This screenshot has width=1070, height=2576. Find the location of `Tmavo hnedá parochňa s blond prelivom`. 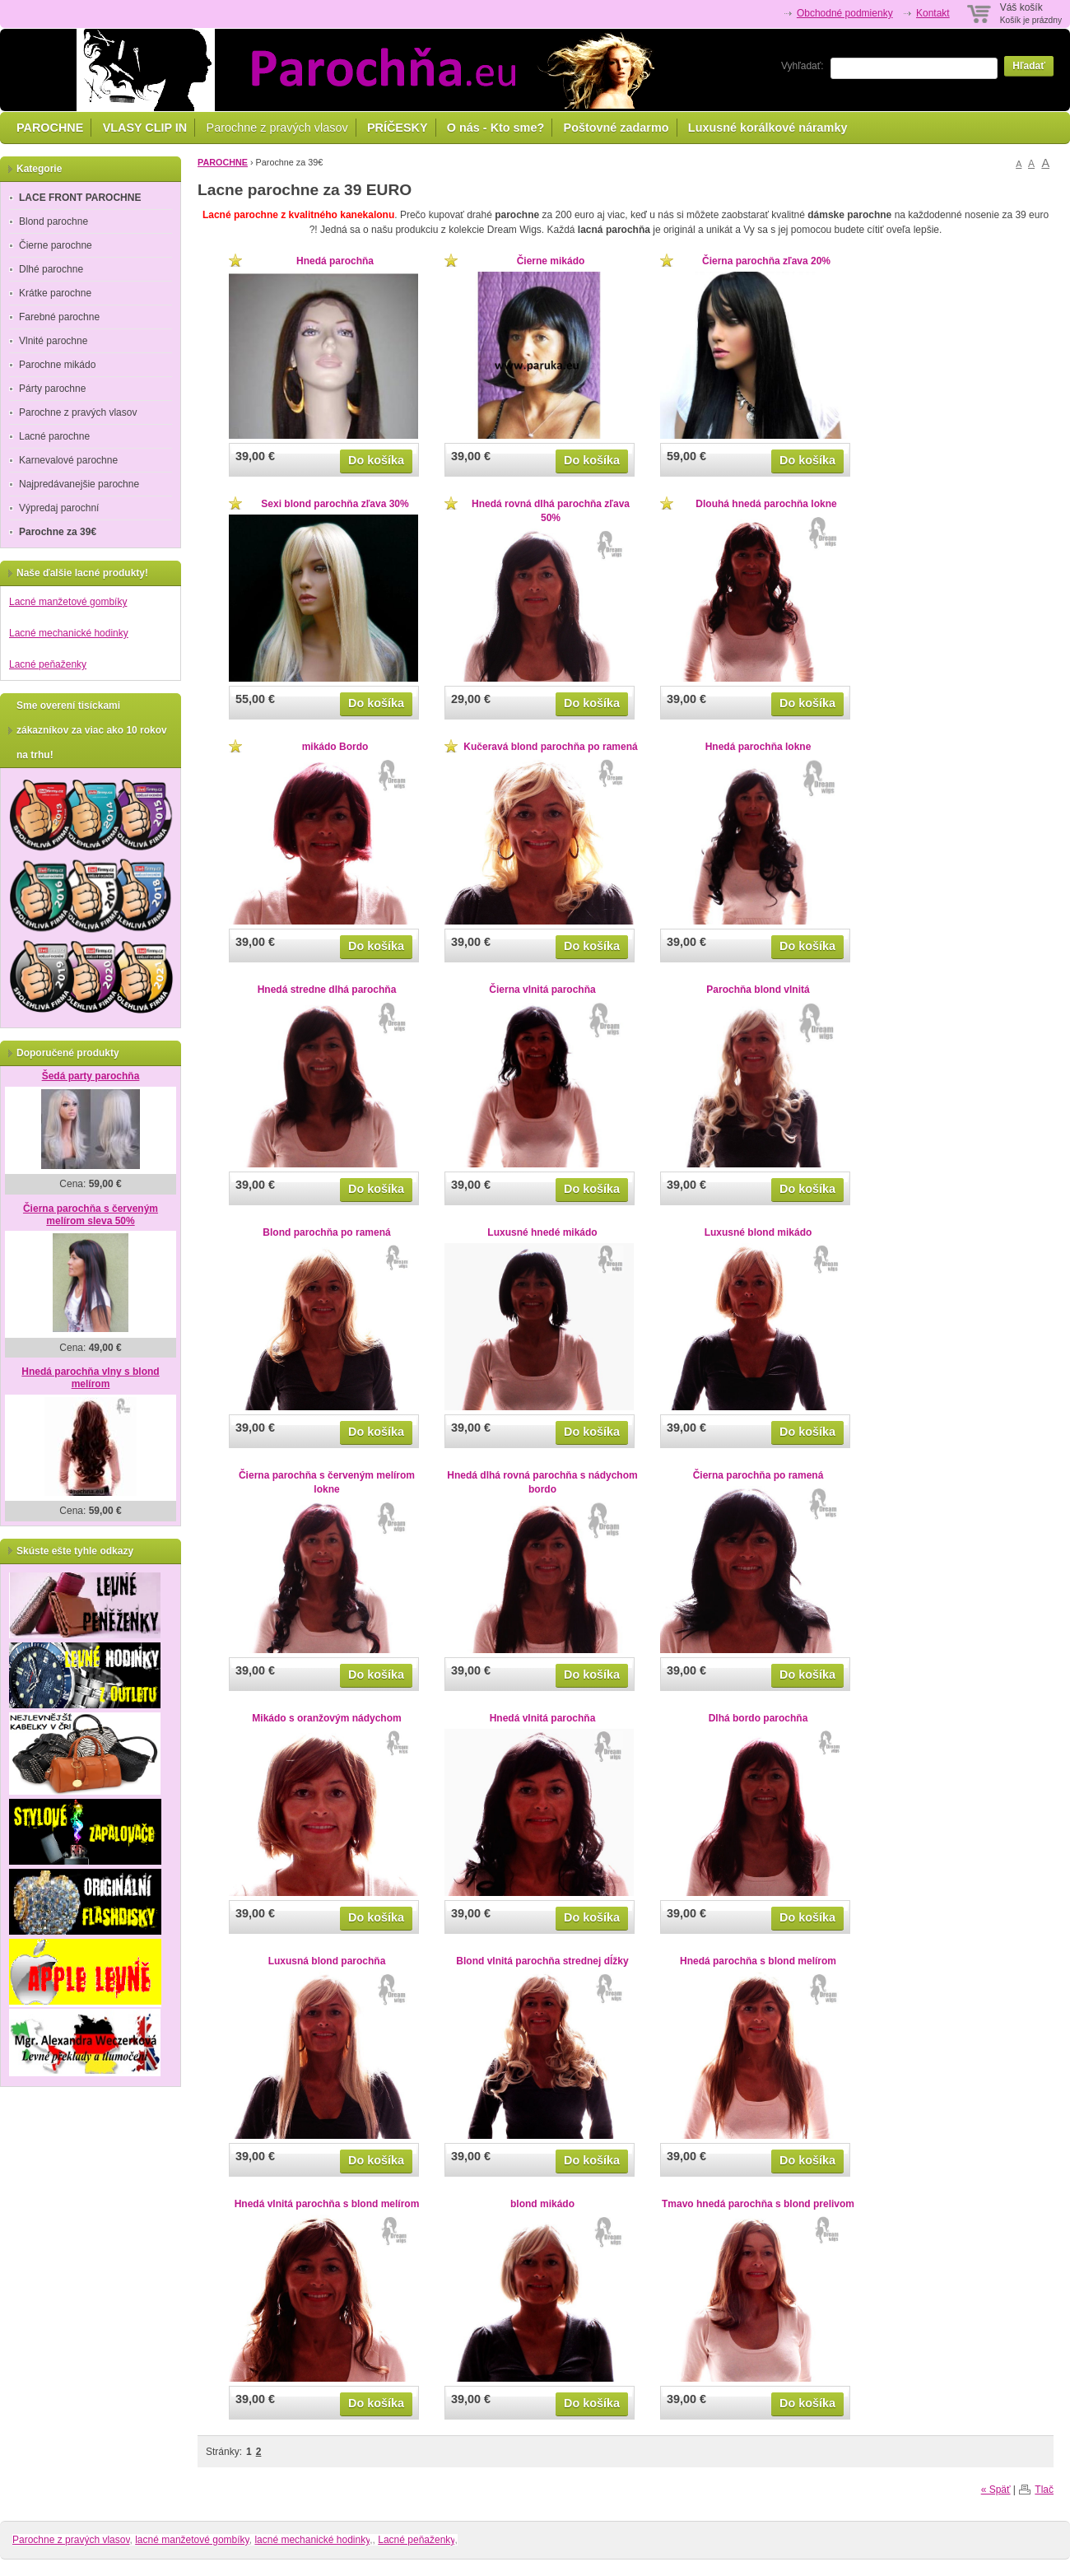

Tmavo hnedá parochňa s blond prelivom is located at coordinates (758, 2204).